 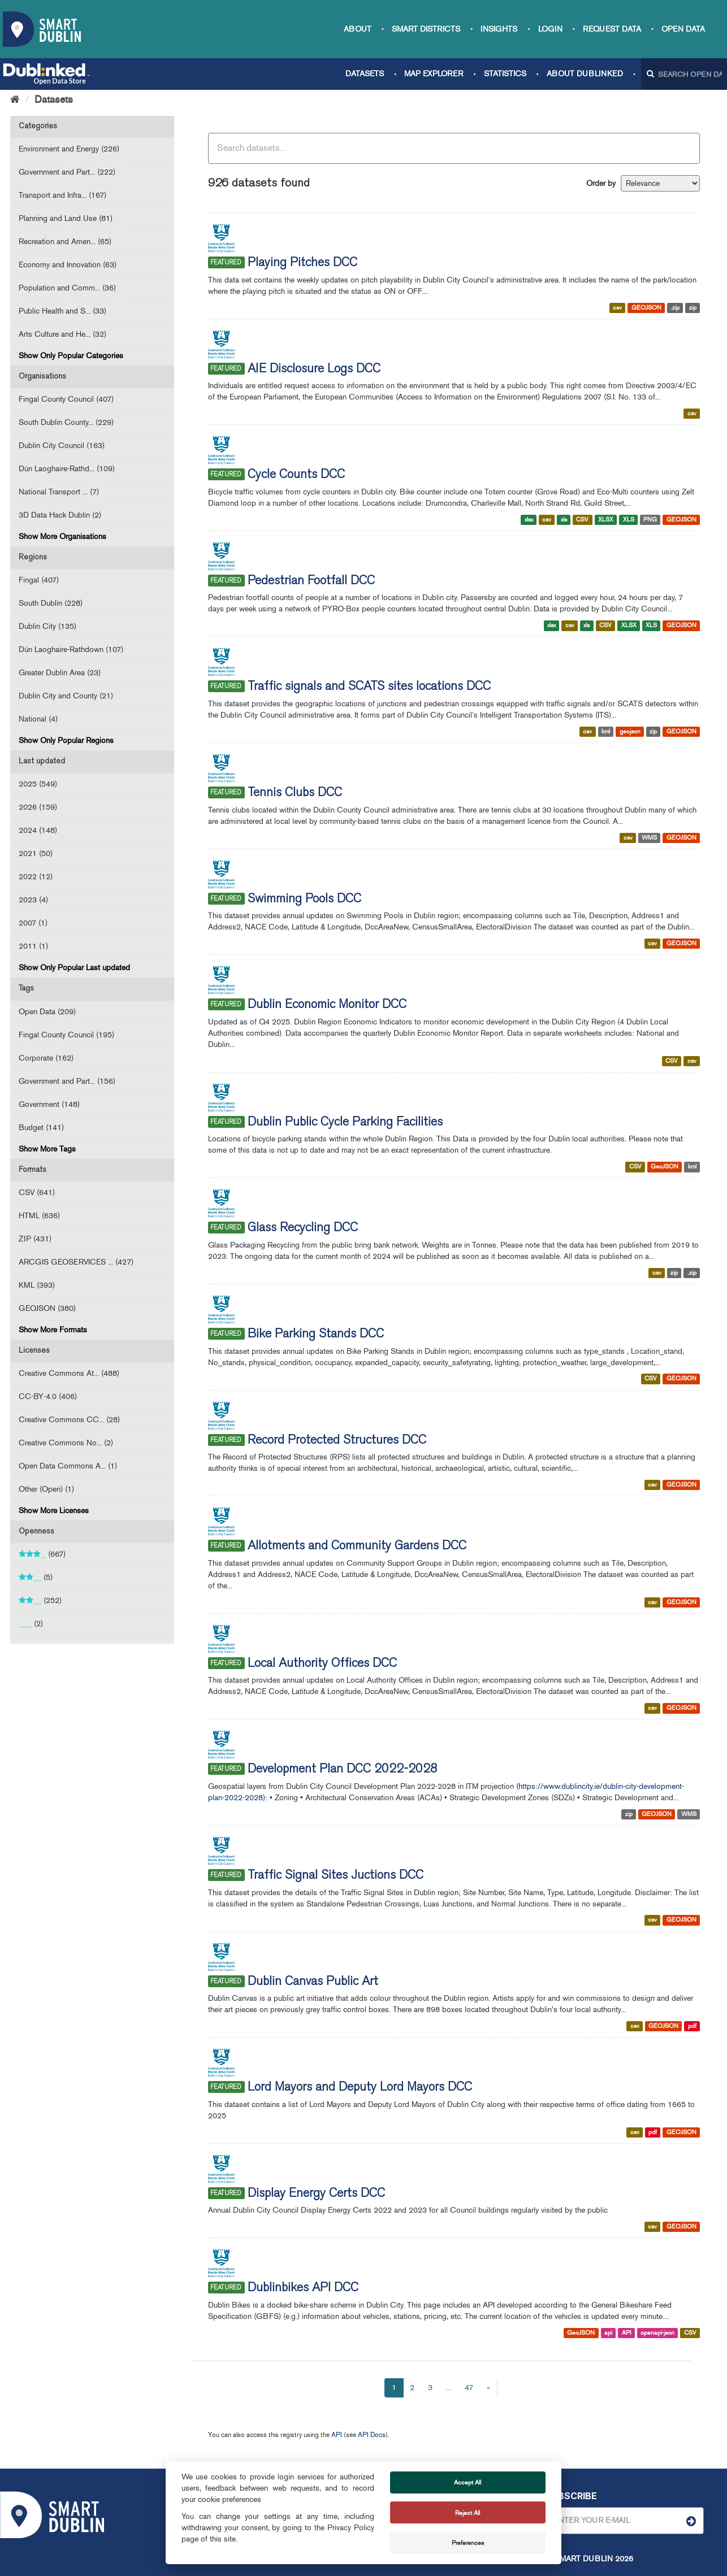 What do you see at coordinates (314, 369) in the screenshot?
I see `AIE Disclosure Logs DCC` at bounding box center [314, 369].